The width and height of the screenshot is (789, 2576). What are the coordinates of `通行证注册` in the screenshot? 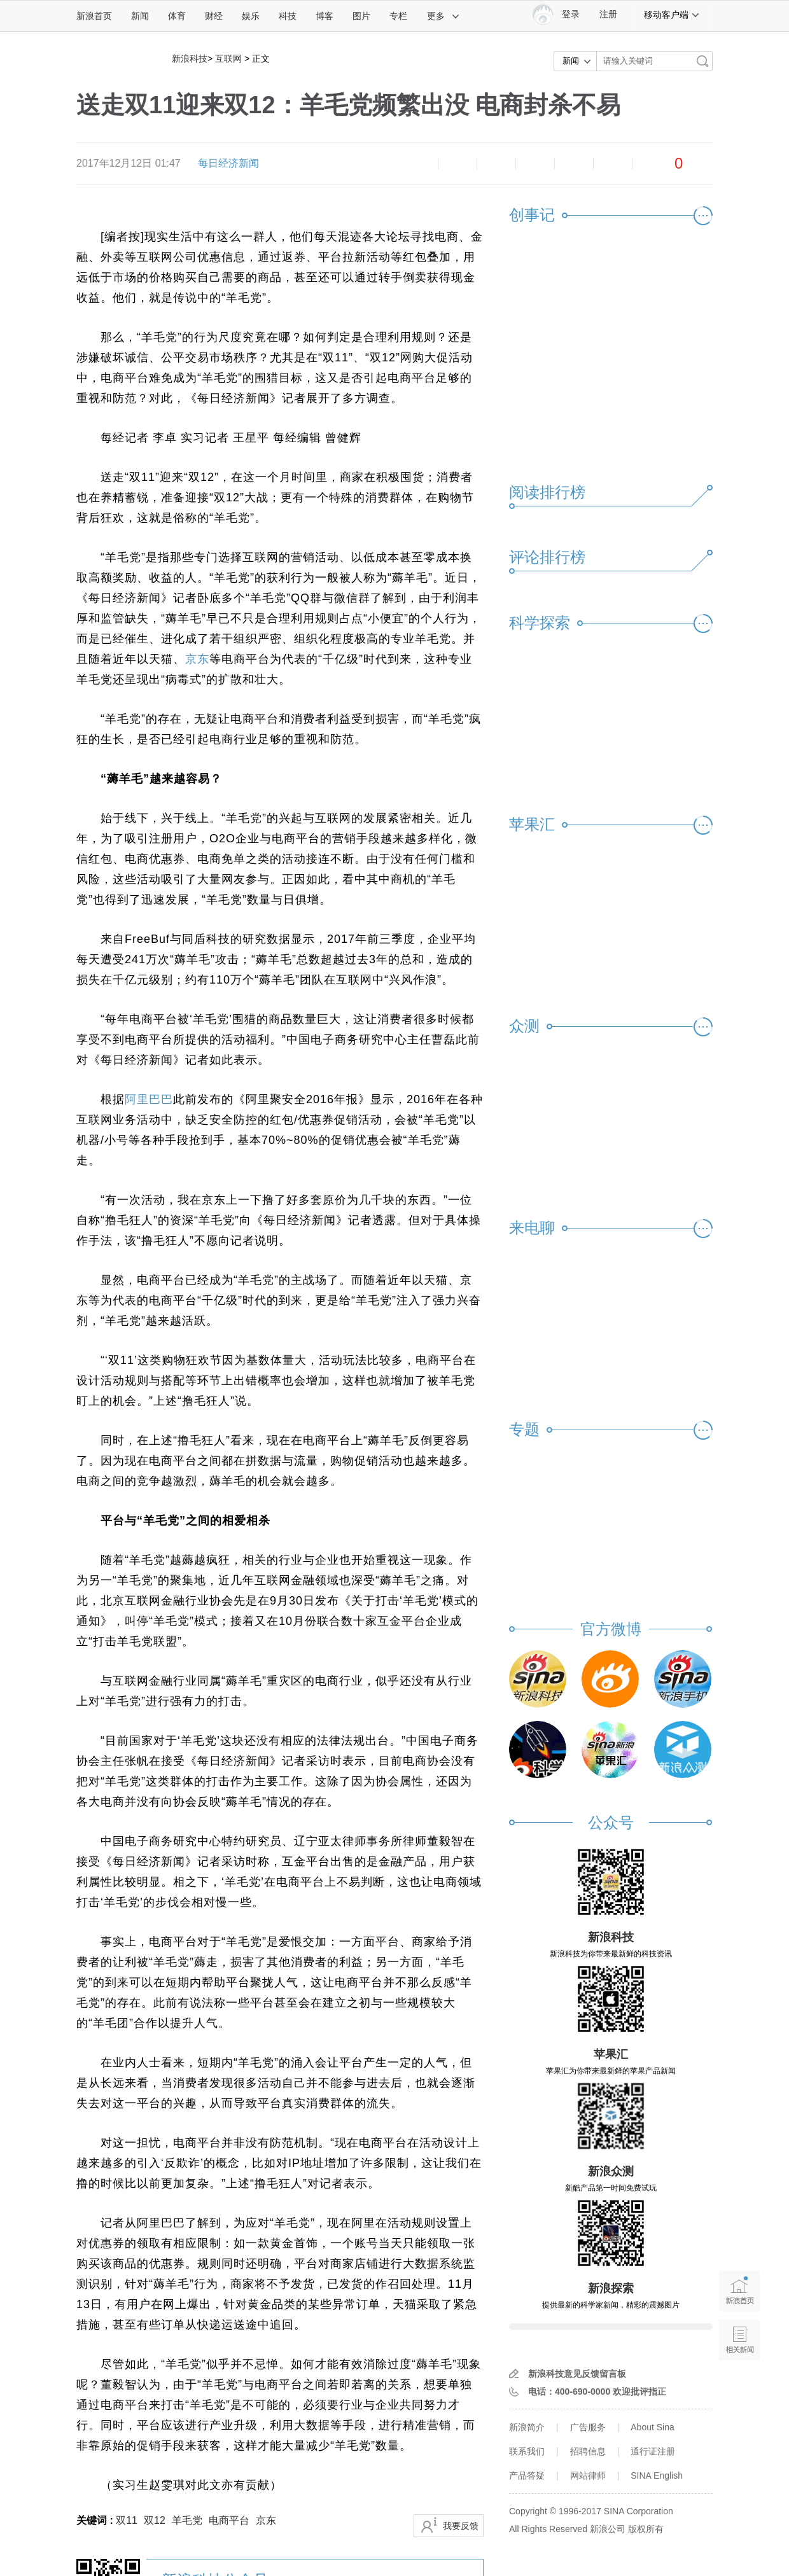 It's located at (653, 2451).